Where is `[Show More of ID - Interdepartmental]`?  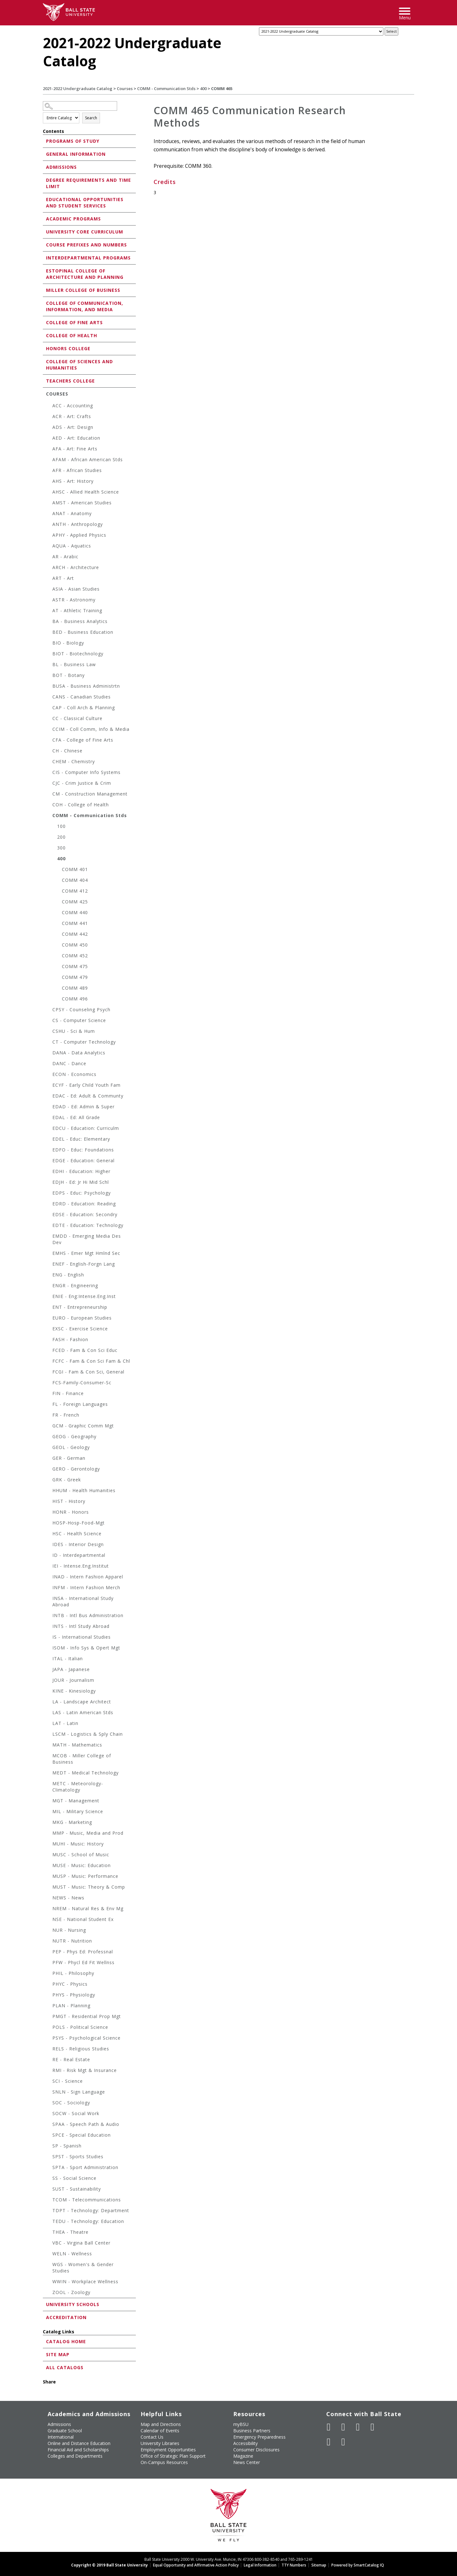 [Show More of ID - Interdepartmental] is located at coordinates (49, 1556).